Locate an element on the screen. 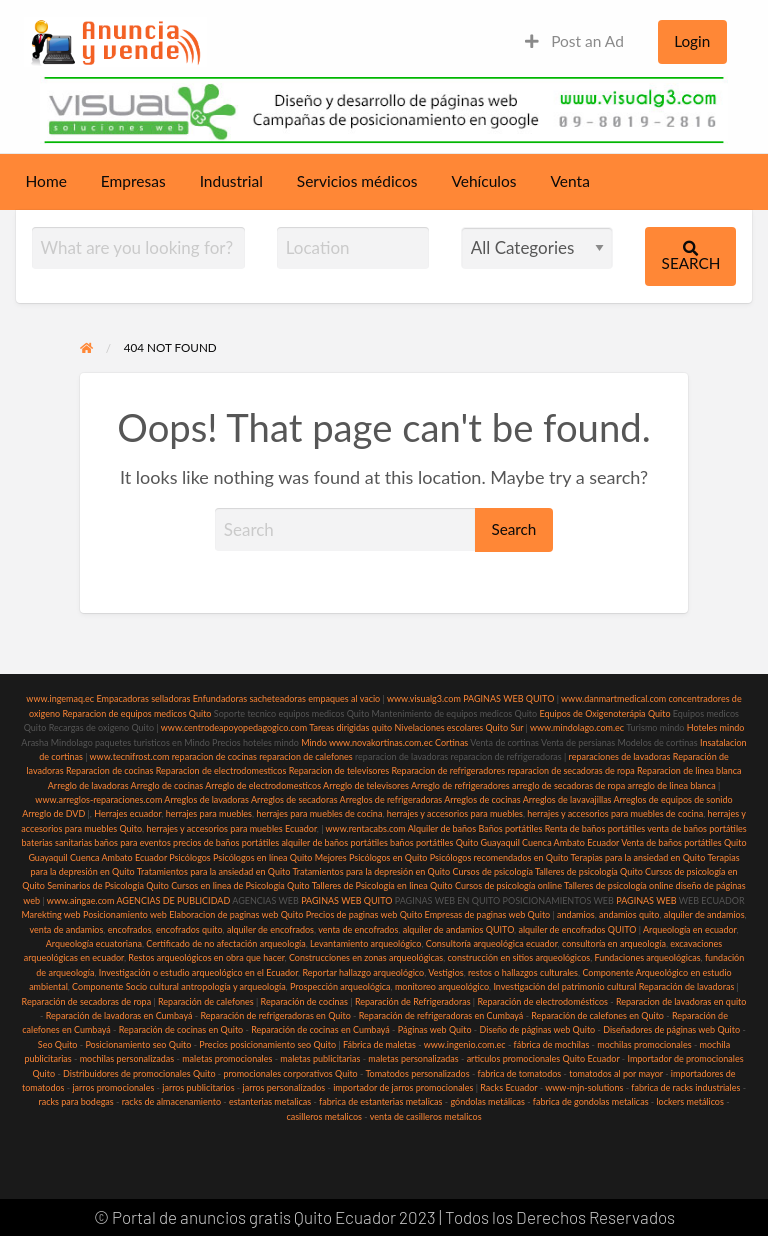  Servicios médicos is located at coordinates (357, 181).